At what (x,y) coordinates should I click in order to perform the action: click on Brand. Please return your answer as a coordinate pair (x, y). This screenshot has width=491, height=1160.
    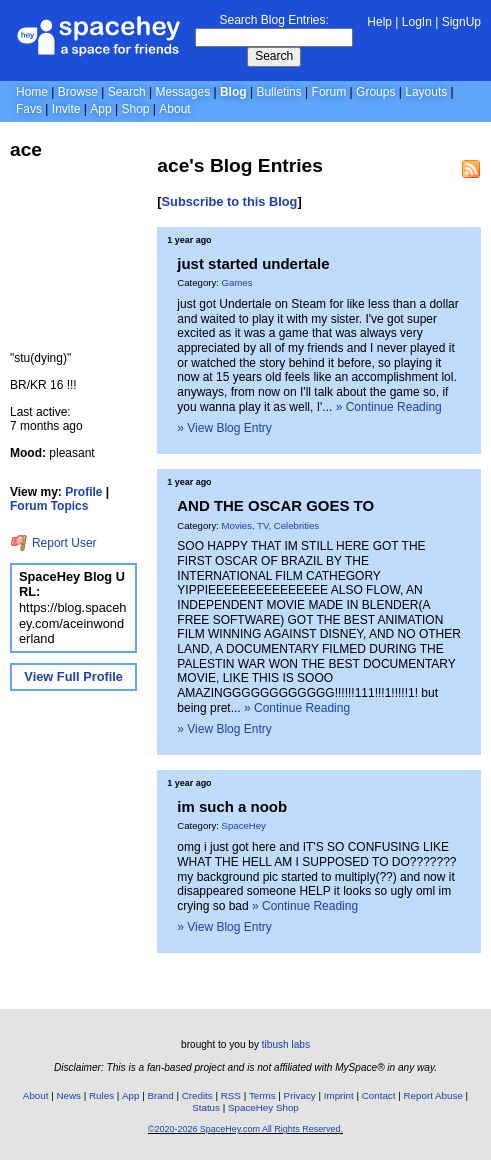
    Looking at the image, I should click on (161, 1095).